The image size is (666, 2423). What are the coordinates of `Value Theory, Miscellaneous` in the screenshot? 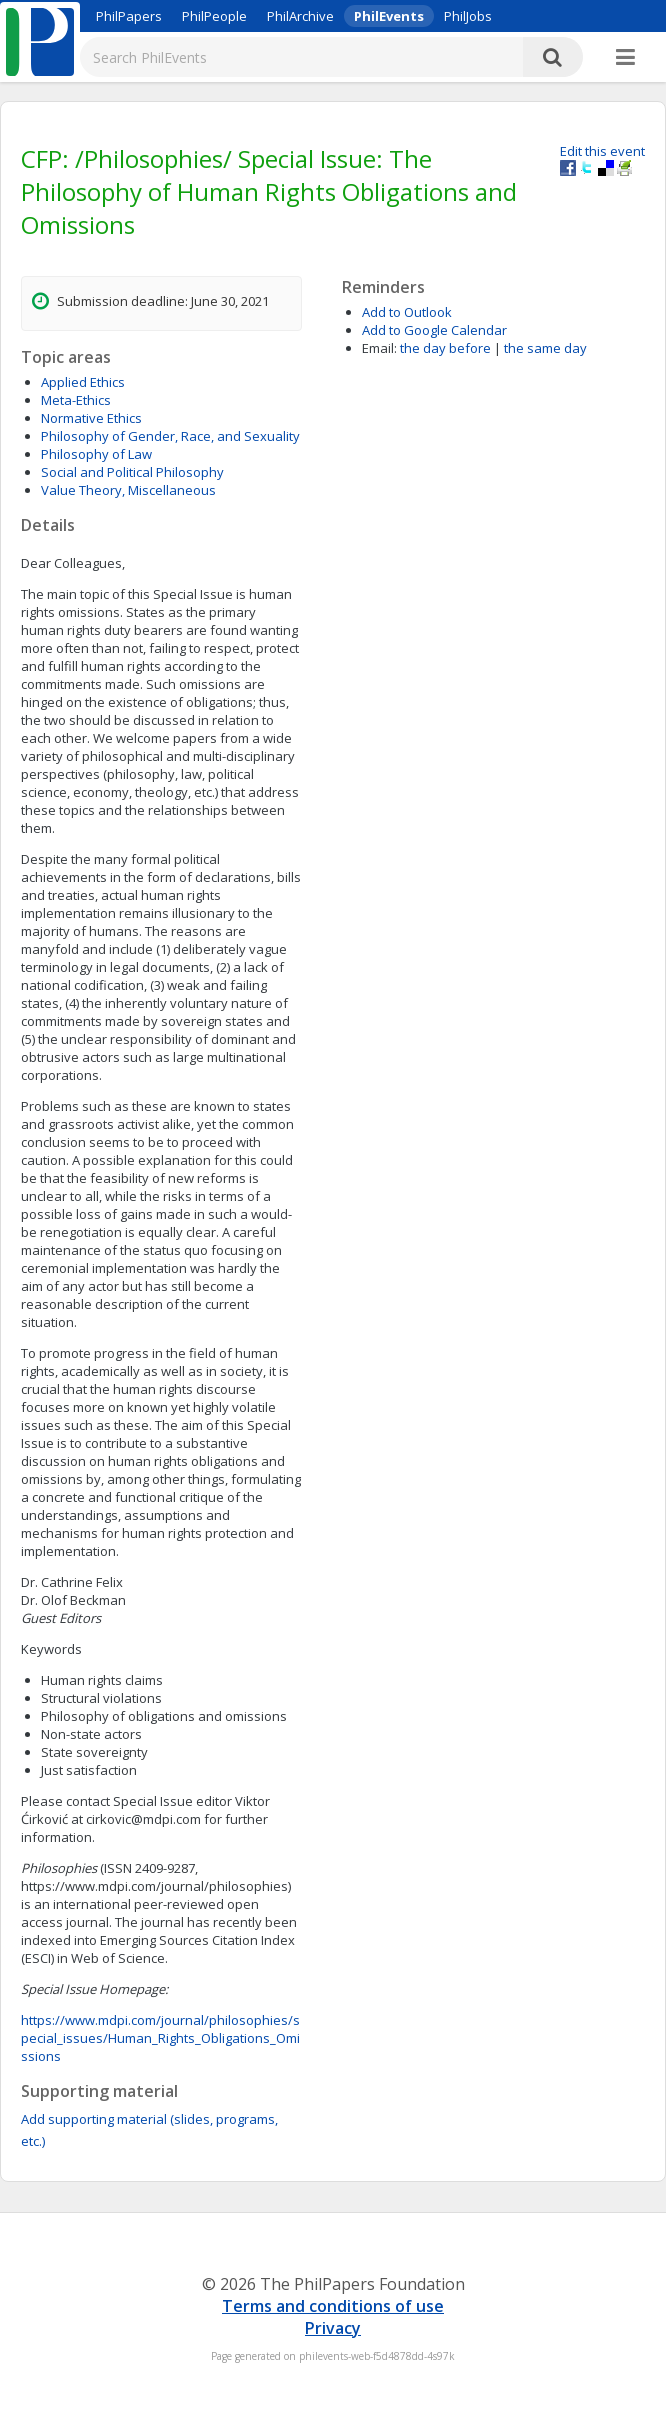 It's located at (128, 490).